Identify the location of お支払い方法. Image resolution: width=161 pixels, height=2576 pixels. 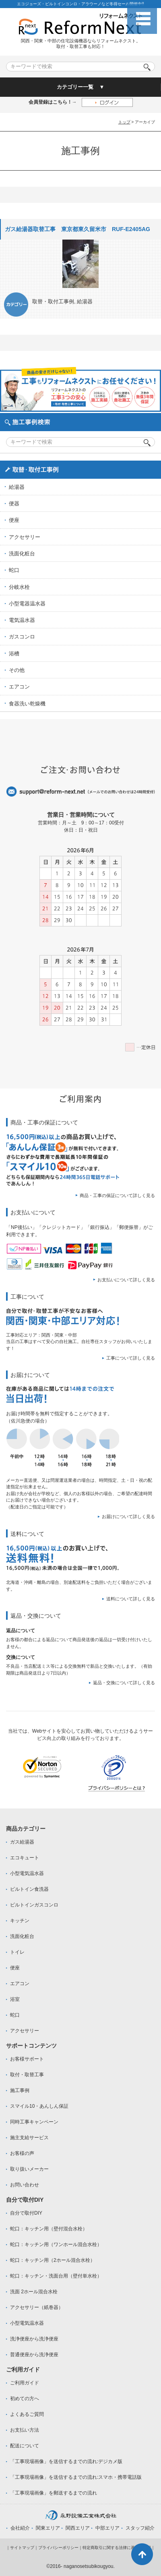
(24, 2430).